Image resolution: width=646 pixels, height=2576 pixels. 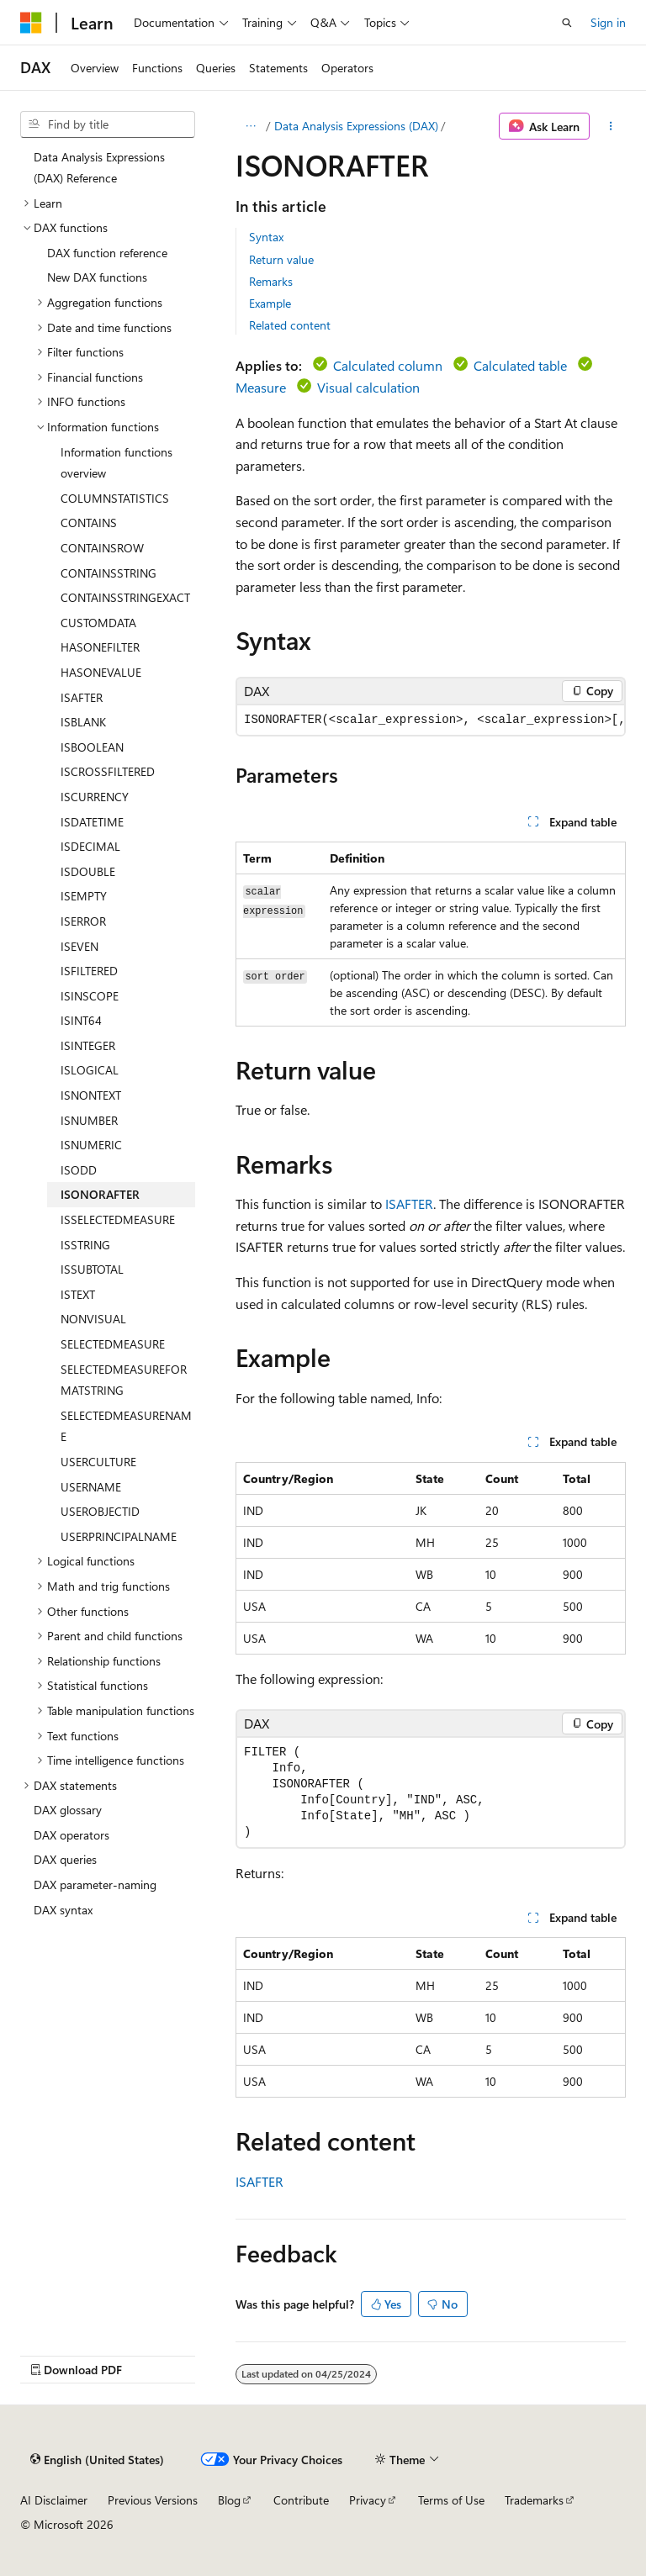 I want to click on ISODD [treeitem], so click(x=79, y=1170).